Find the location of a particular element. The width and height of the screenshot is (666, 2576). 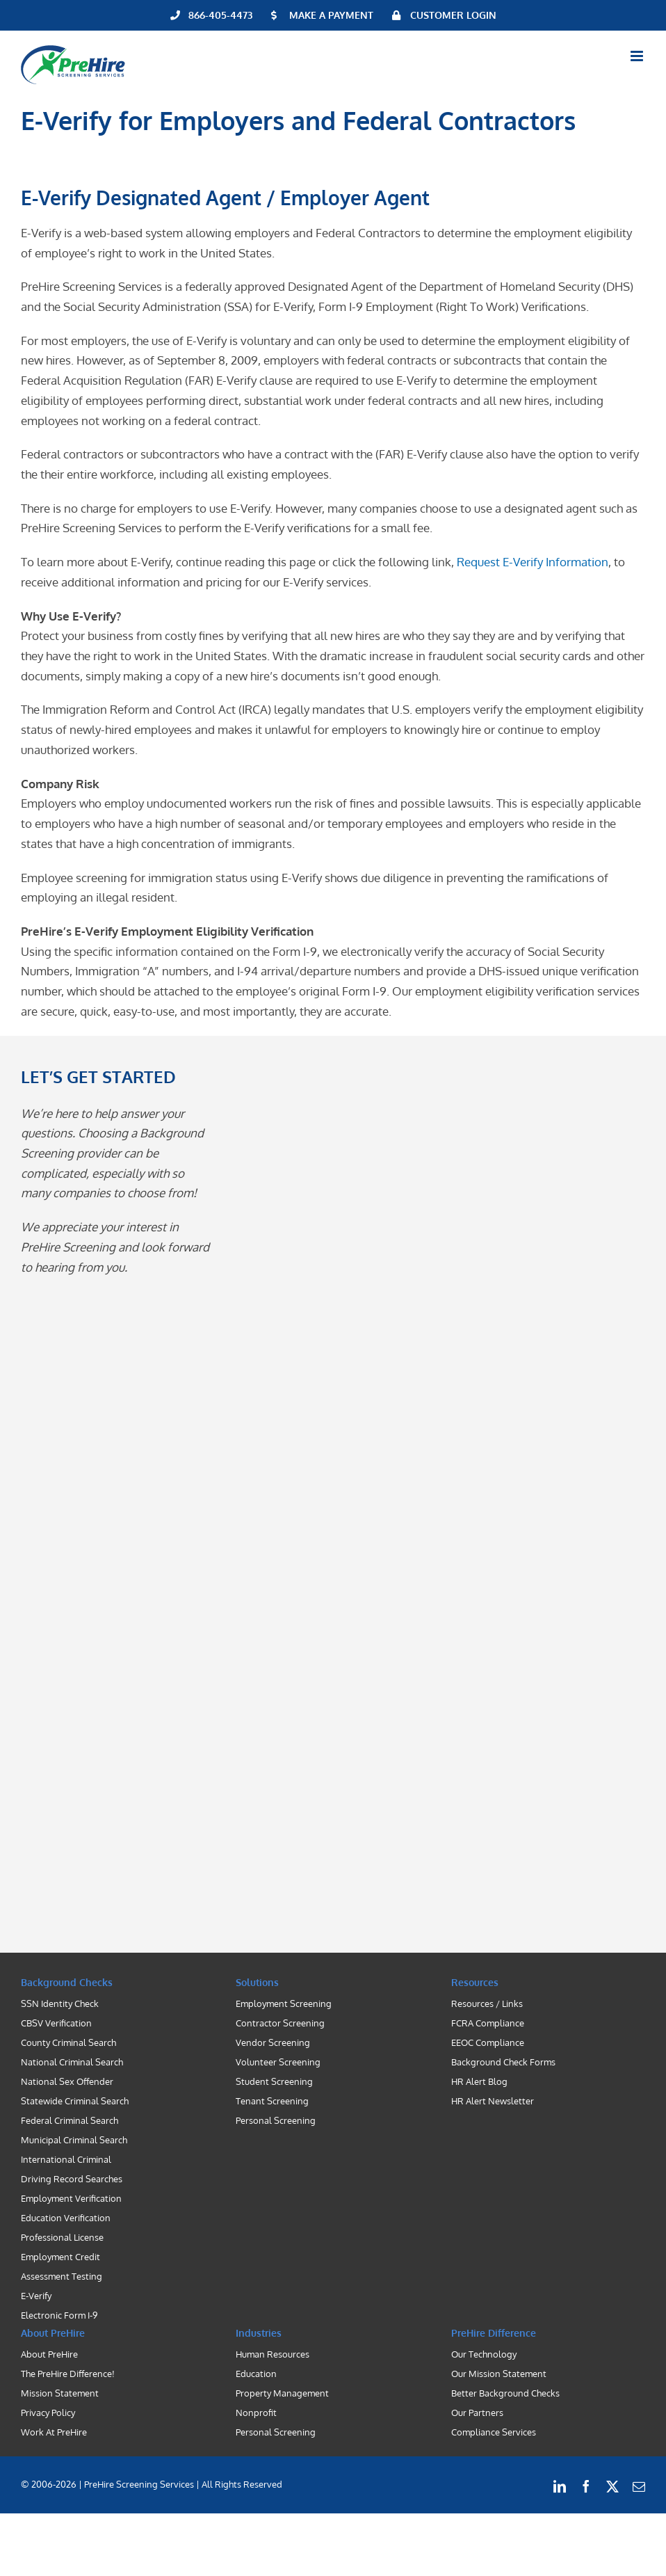

Employment Credit is located at coordinates (60, 2256).